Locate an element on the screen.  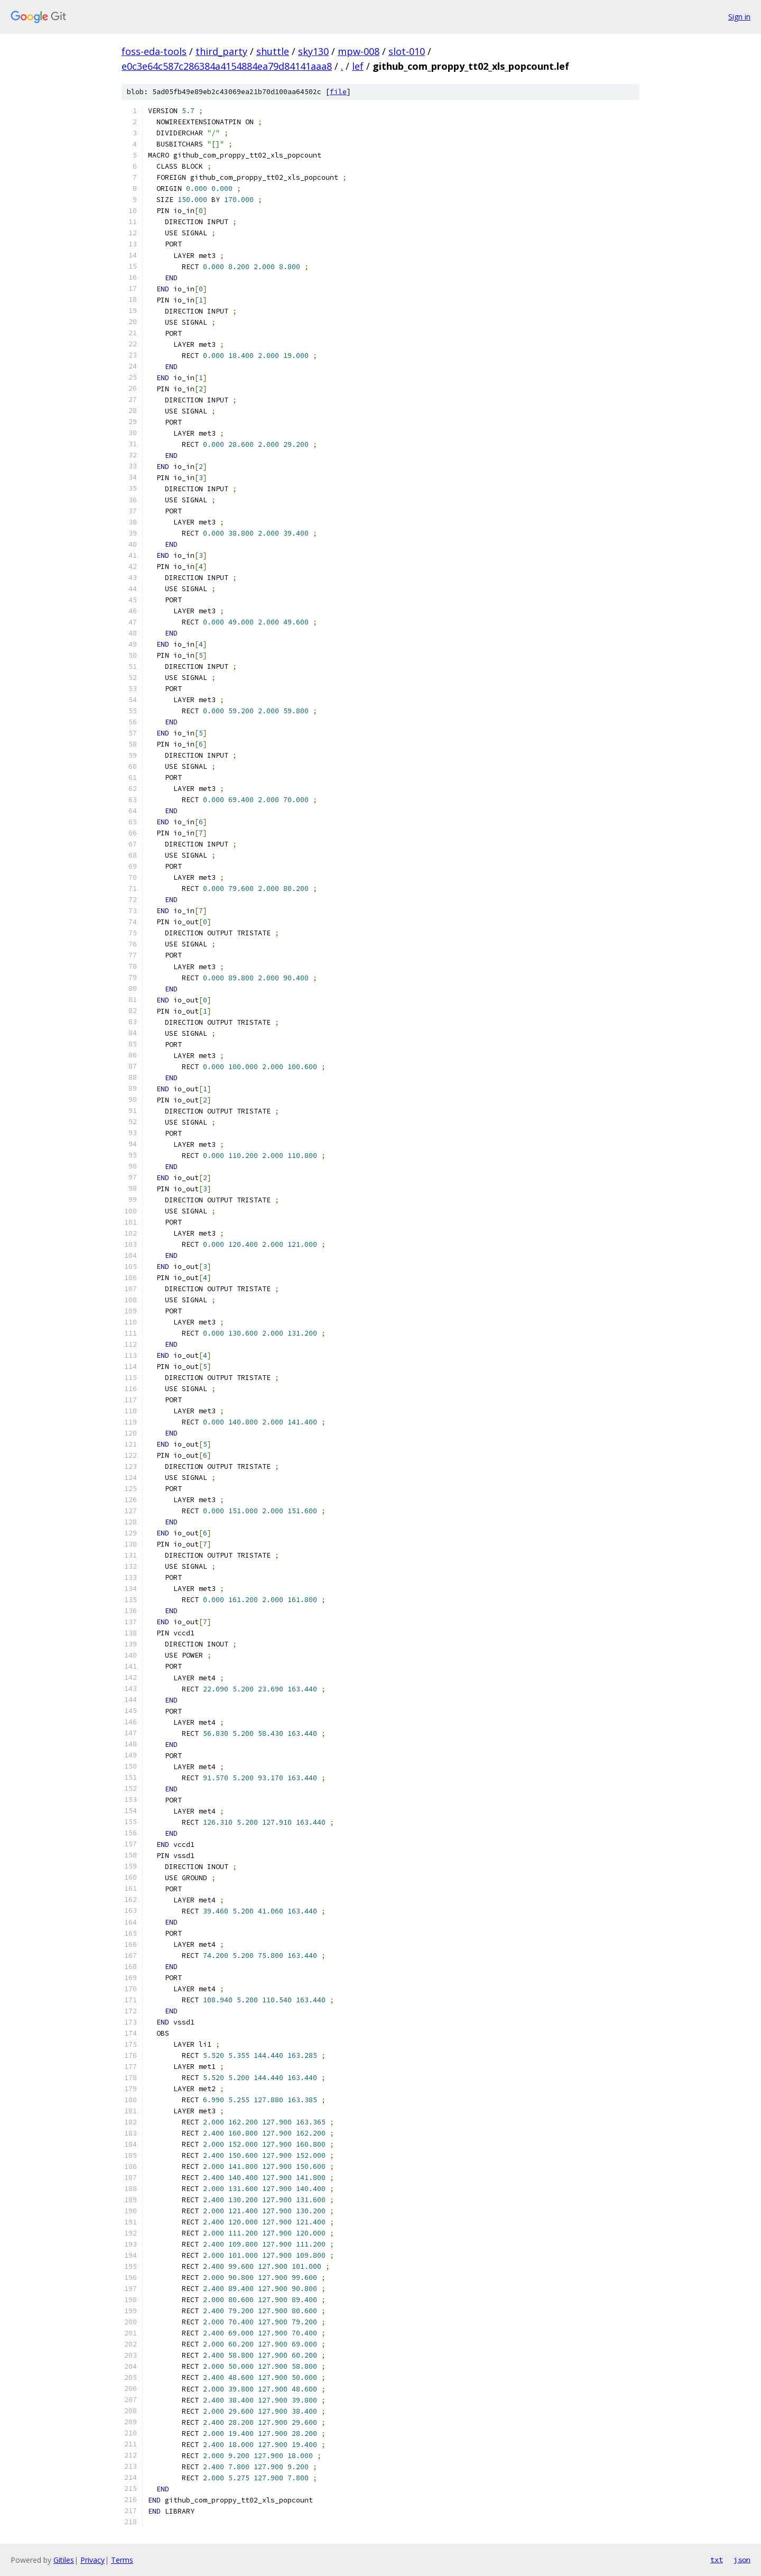
mpw-008 is located at coordinates (358, 51).